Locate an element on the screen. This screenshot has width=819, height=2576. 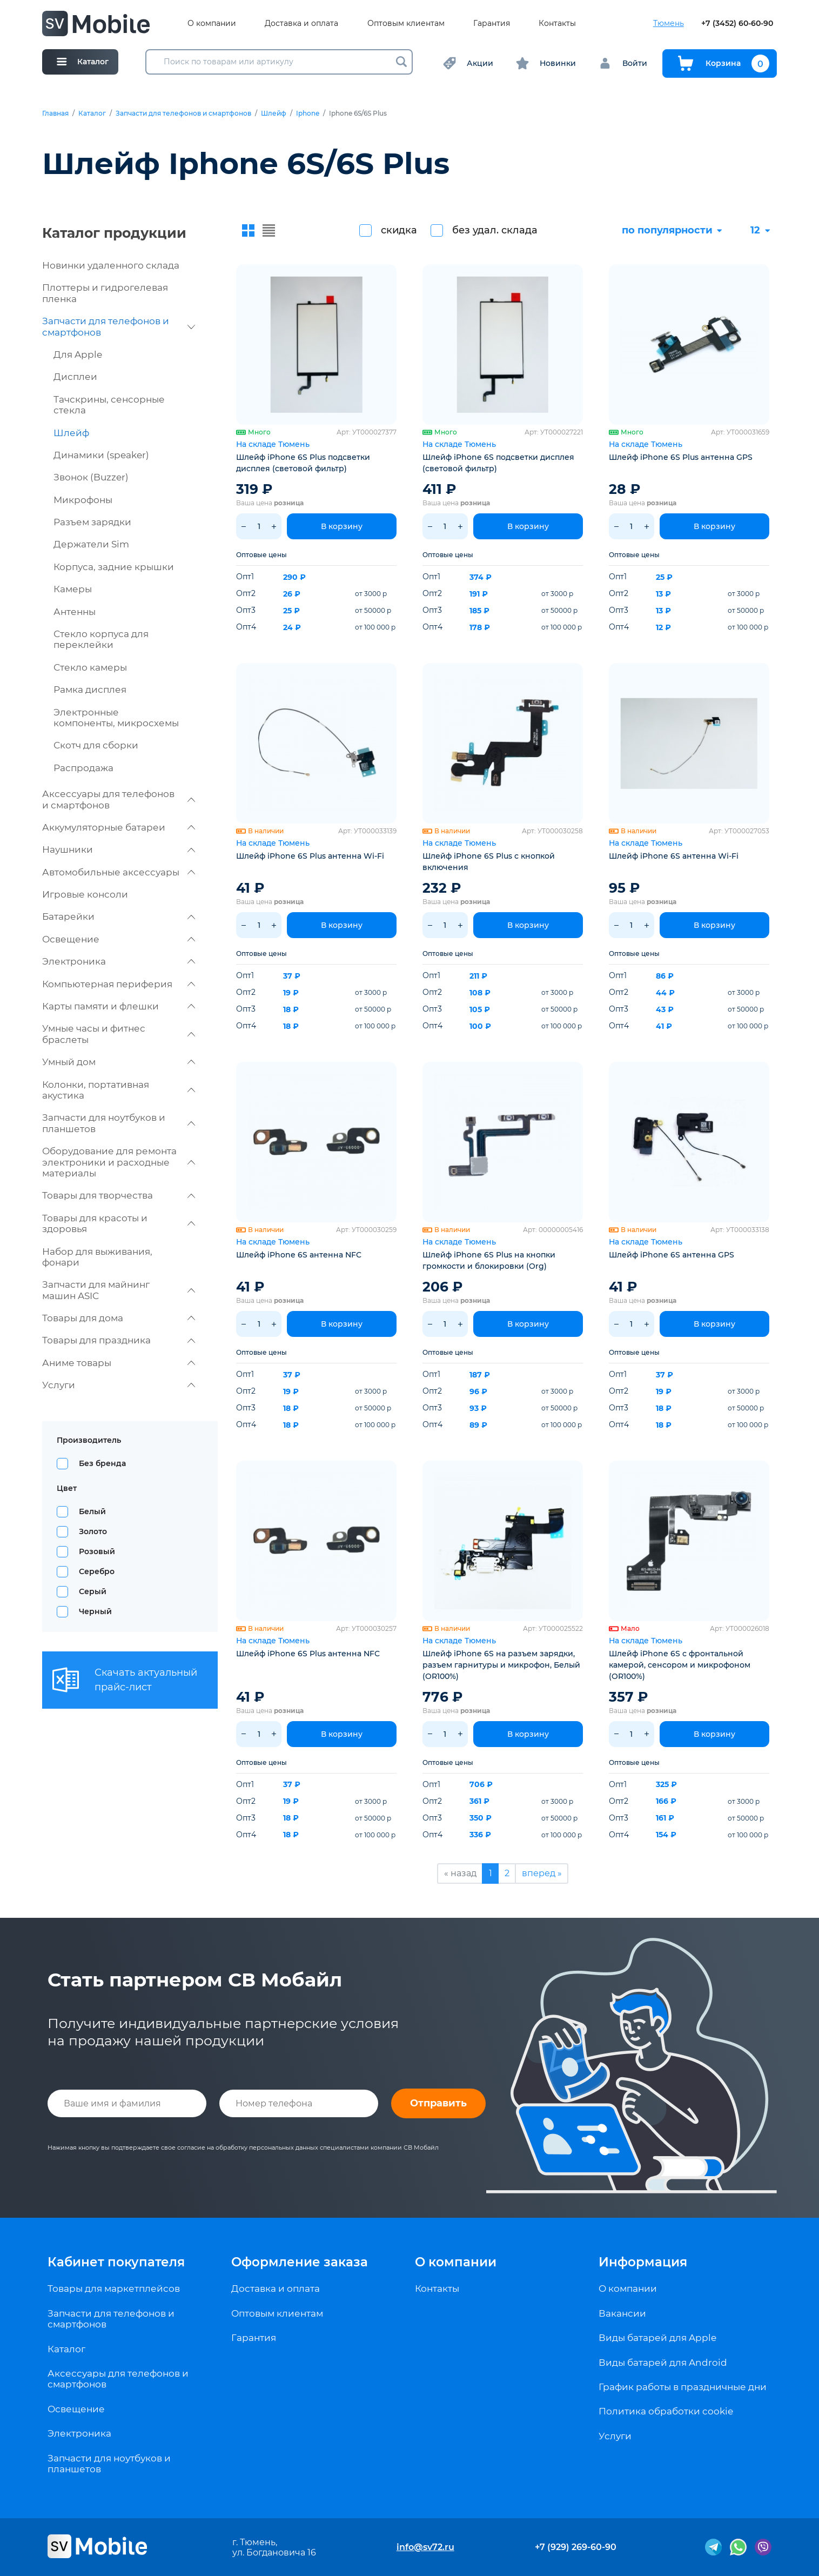
Тачскрины, сенсорные стекла is located at coordinates (109, 405).